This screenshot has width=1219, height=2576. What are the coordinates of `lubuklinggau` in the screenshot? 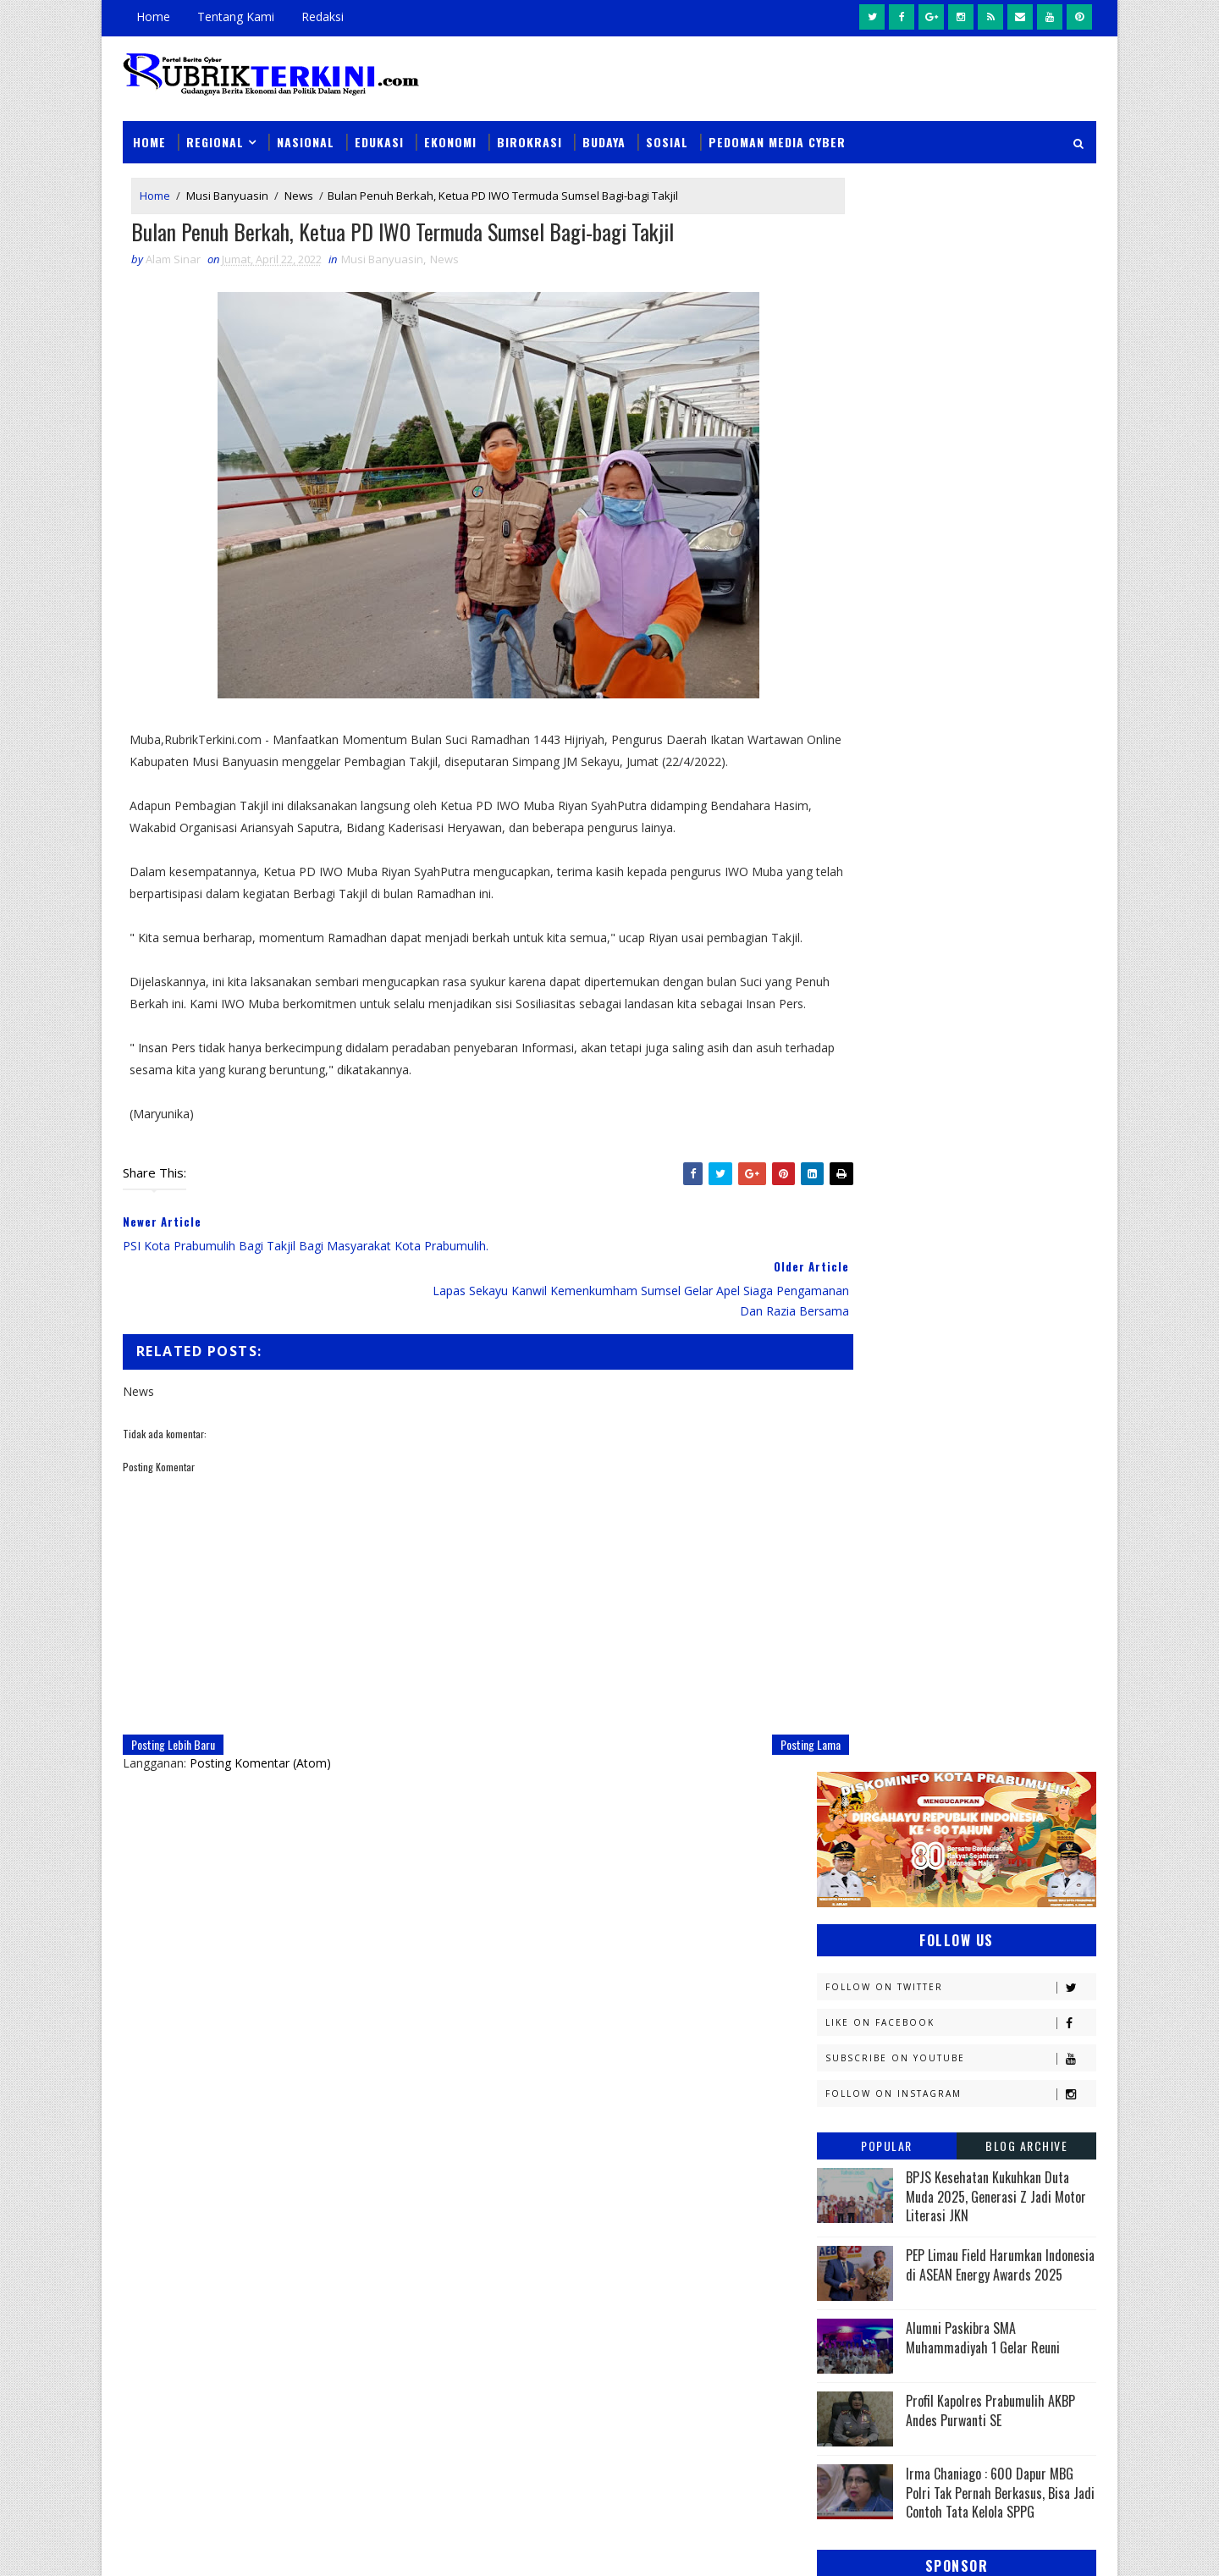 It's located at (864, 1901).